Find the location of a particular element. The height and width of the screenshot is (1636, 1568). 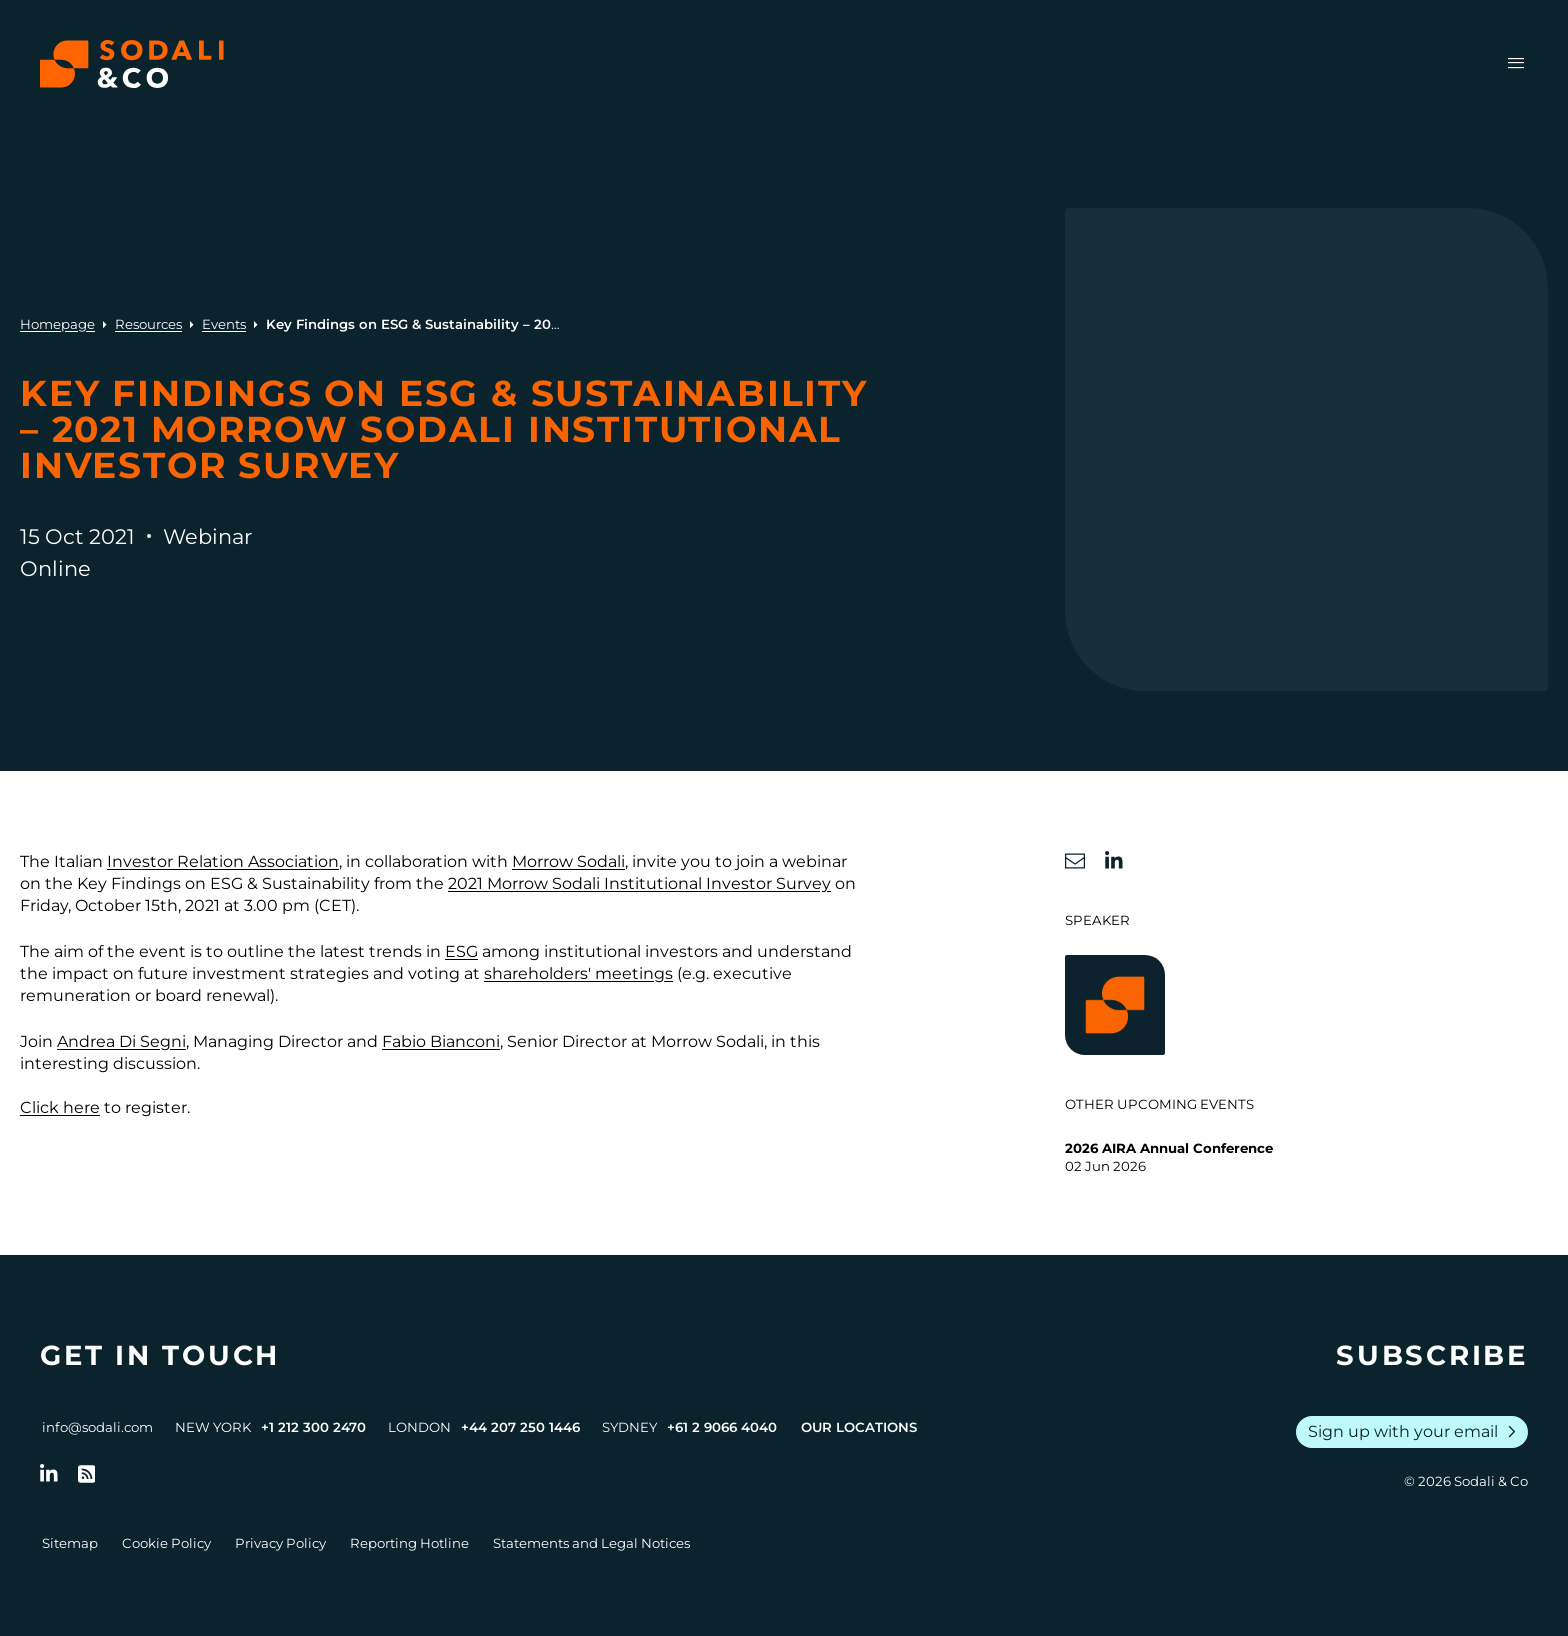

Fabio Bianconi is located at coordinates (441, 1041).